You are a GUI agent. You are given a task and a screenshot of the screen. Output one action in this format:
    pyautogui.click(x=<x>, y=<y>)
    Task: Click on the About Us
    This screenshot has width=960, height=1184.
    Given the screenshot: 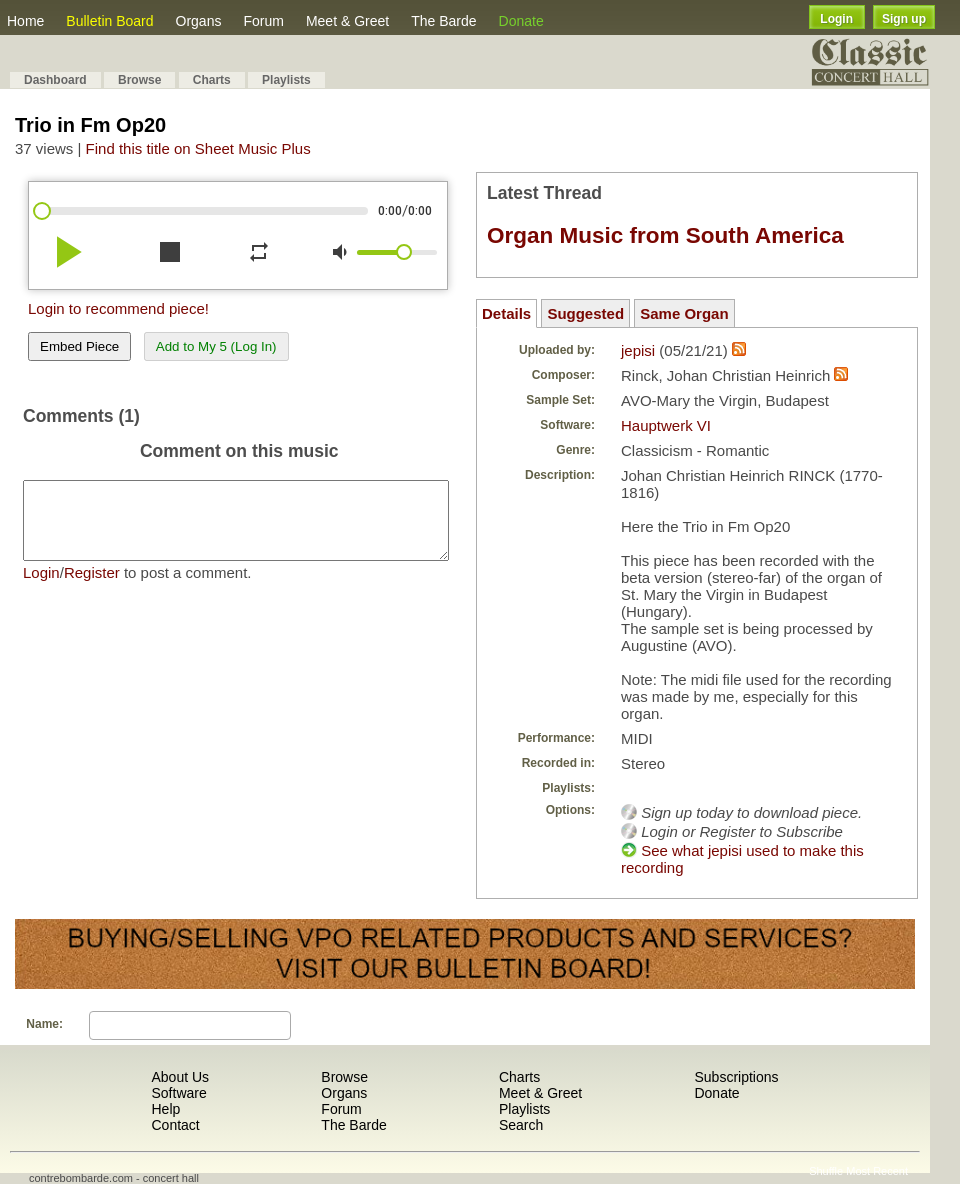 What is the action you would take?
    pyautogui.click(x=180, y=1077)
    